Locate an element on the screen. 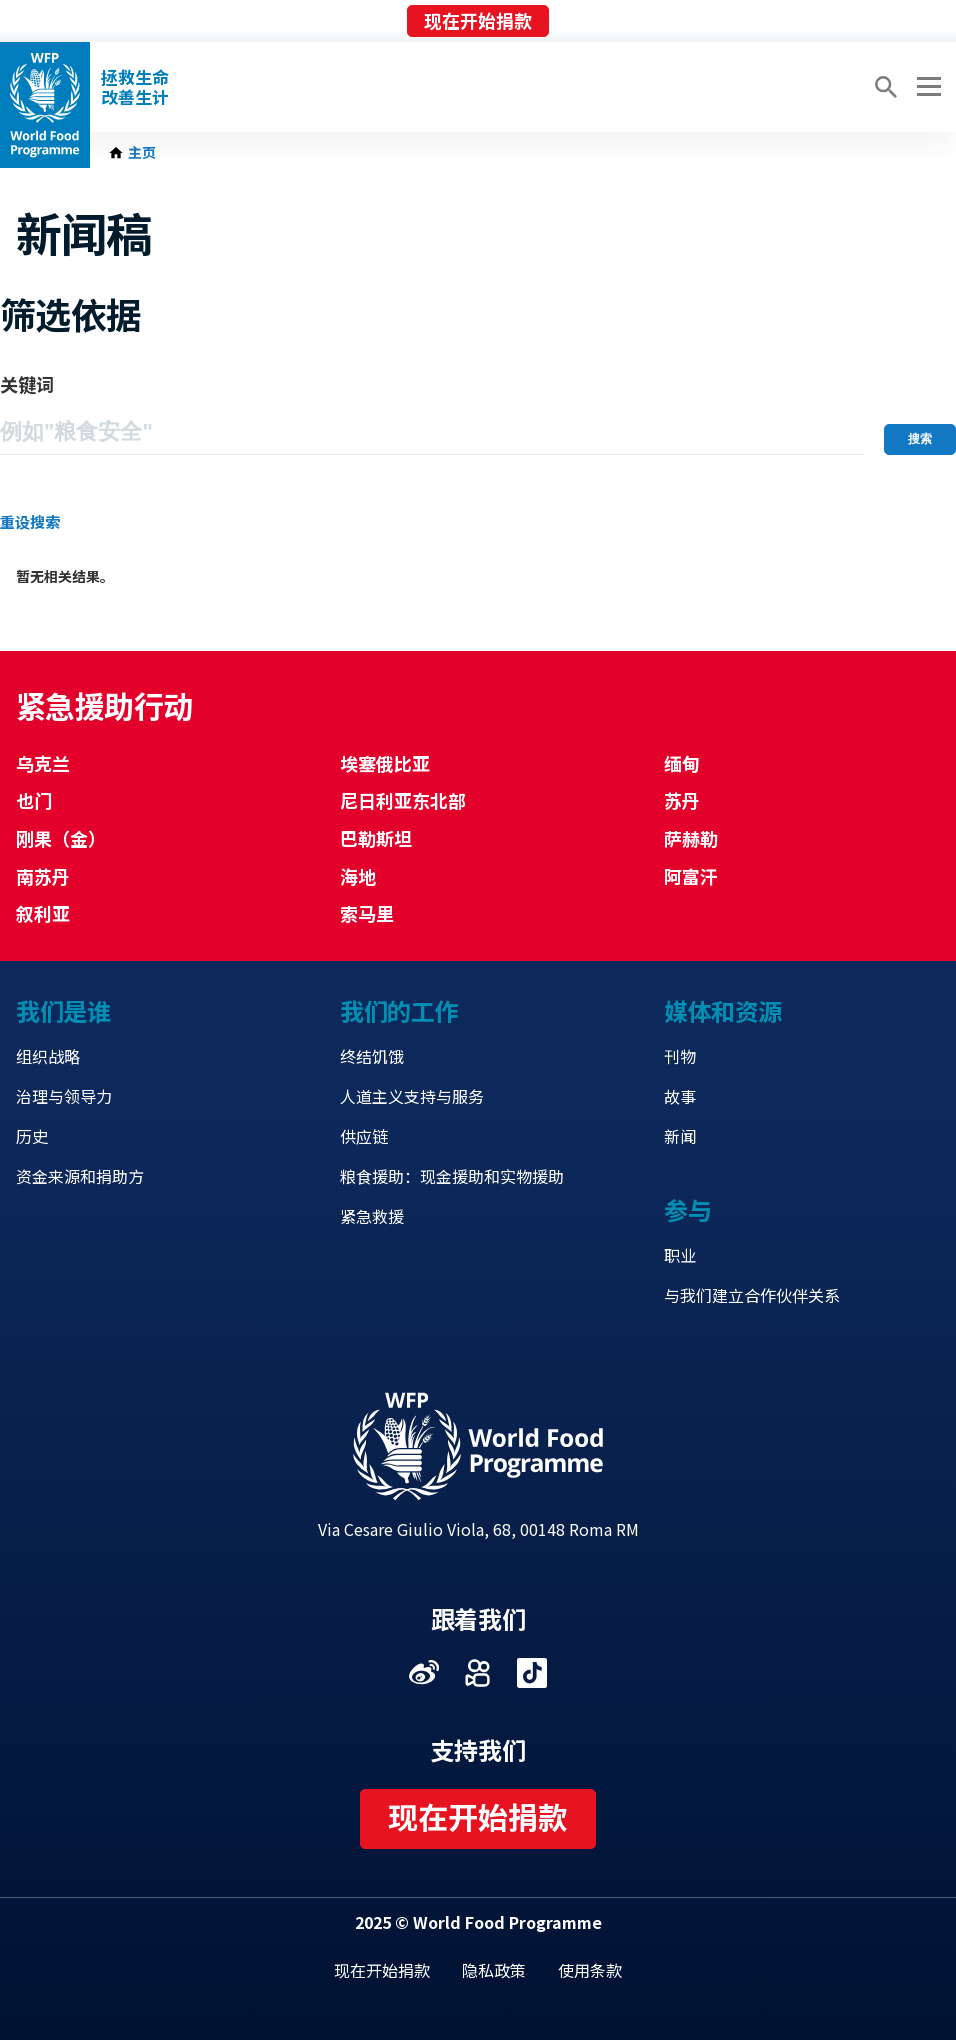 The image size is (956, 2040). 苏丹 is located at coordinates (682, 800).